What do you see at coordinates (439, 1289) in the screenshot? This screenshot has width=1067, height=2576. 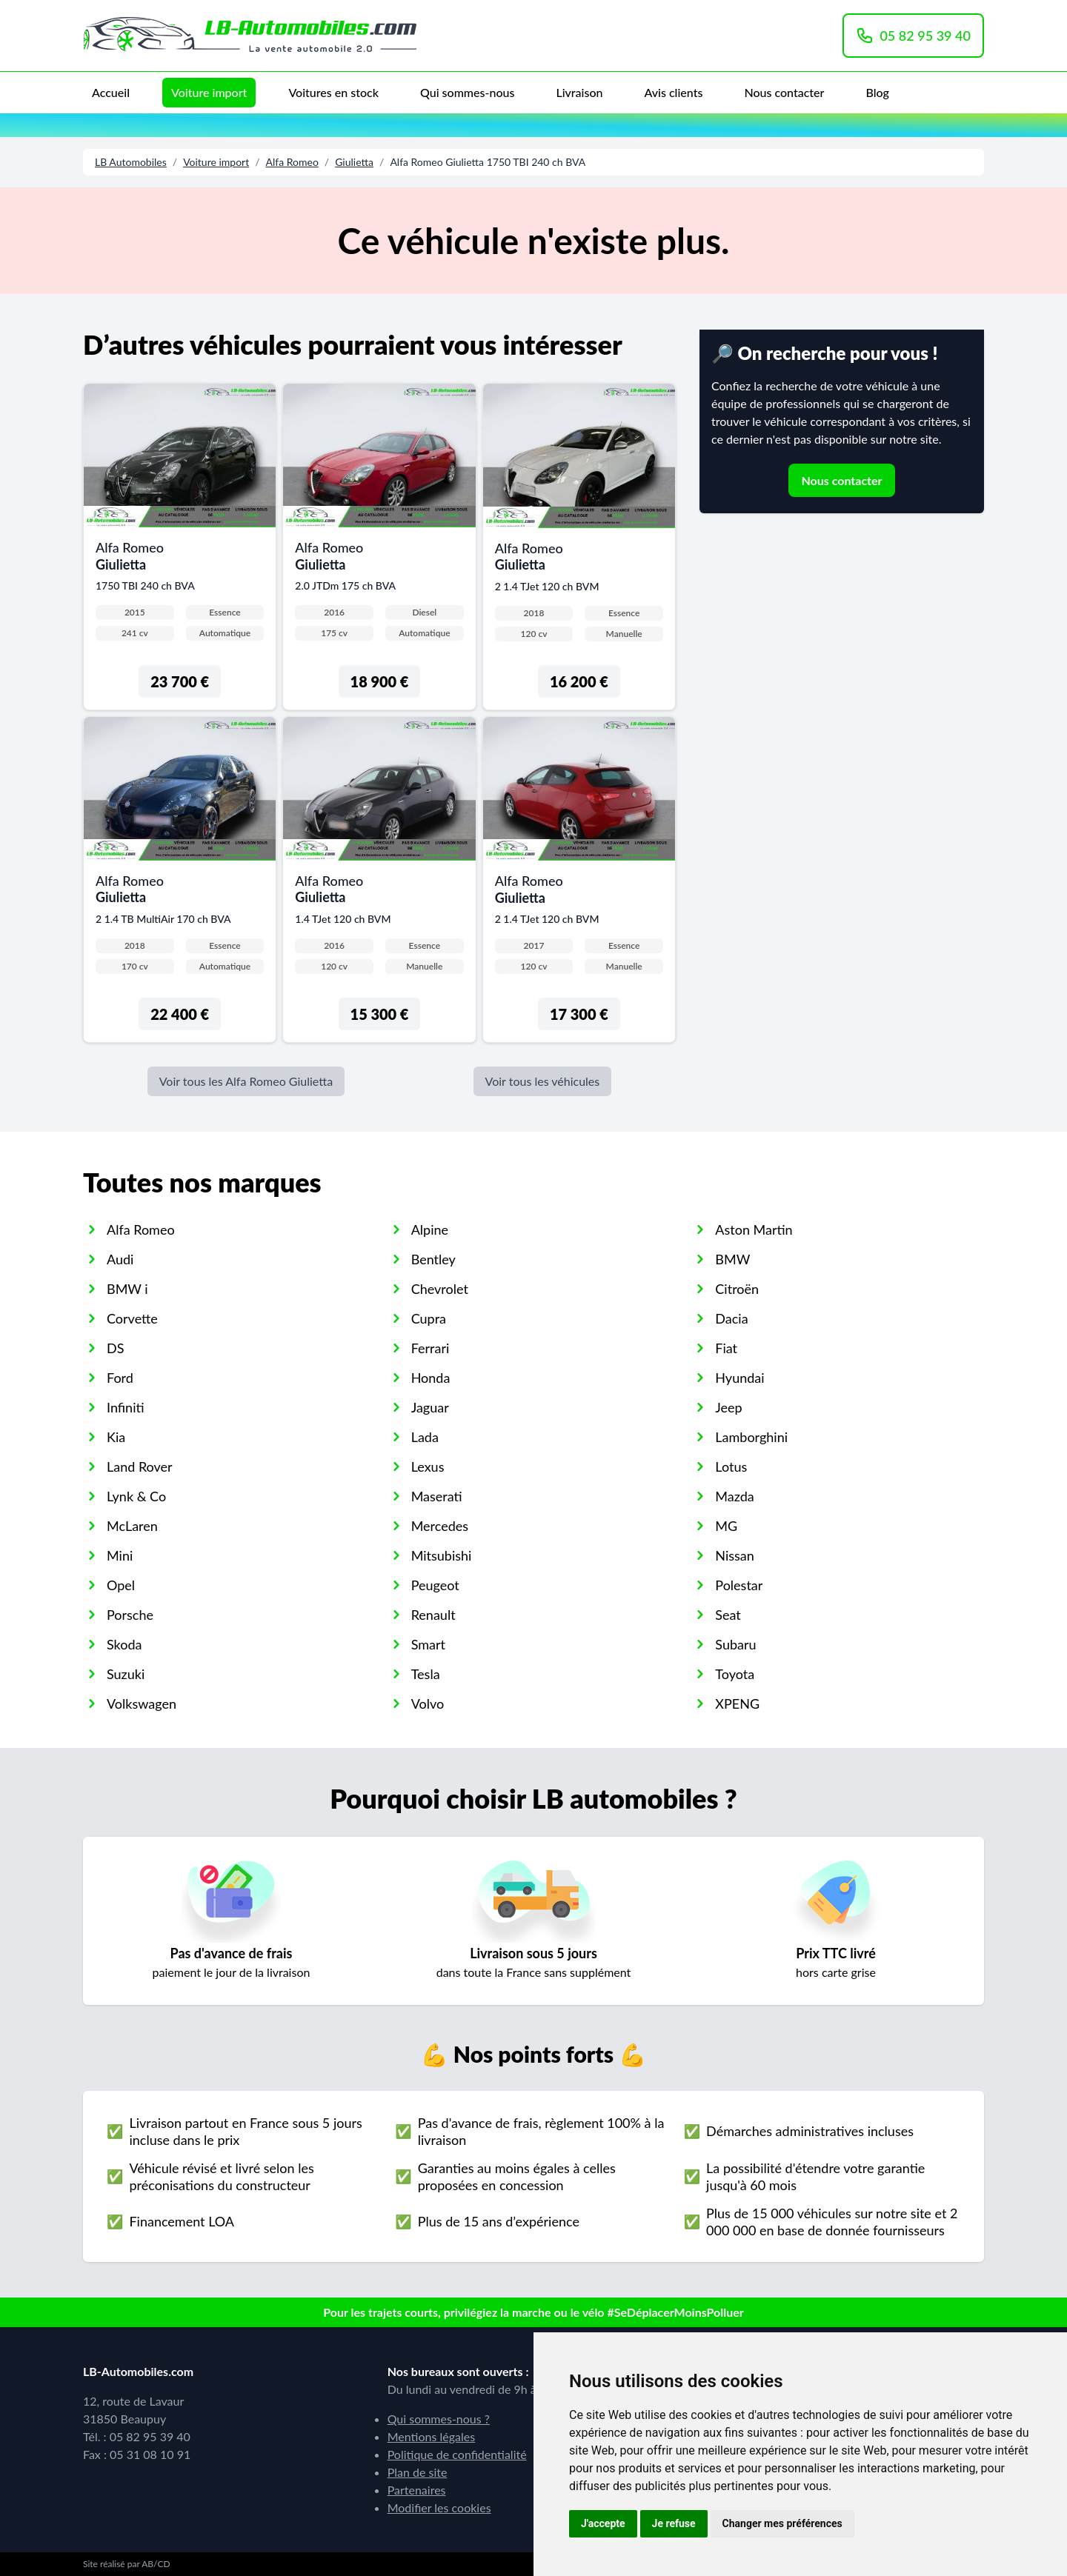 I see `Chevrolet` at bounding box center [439, 1289].